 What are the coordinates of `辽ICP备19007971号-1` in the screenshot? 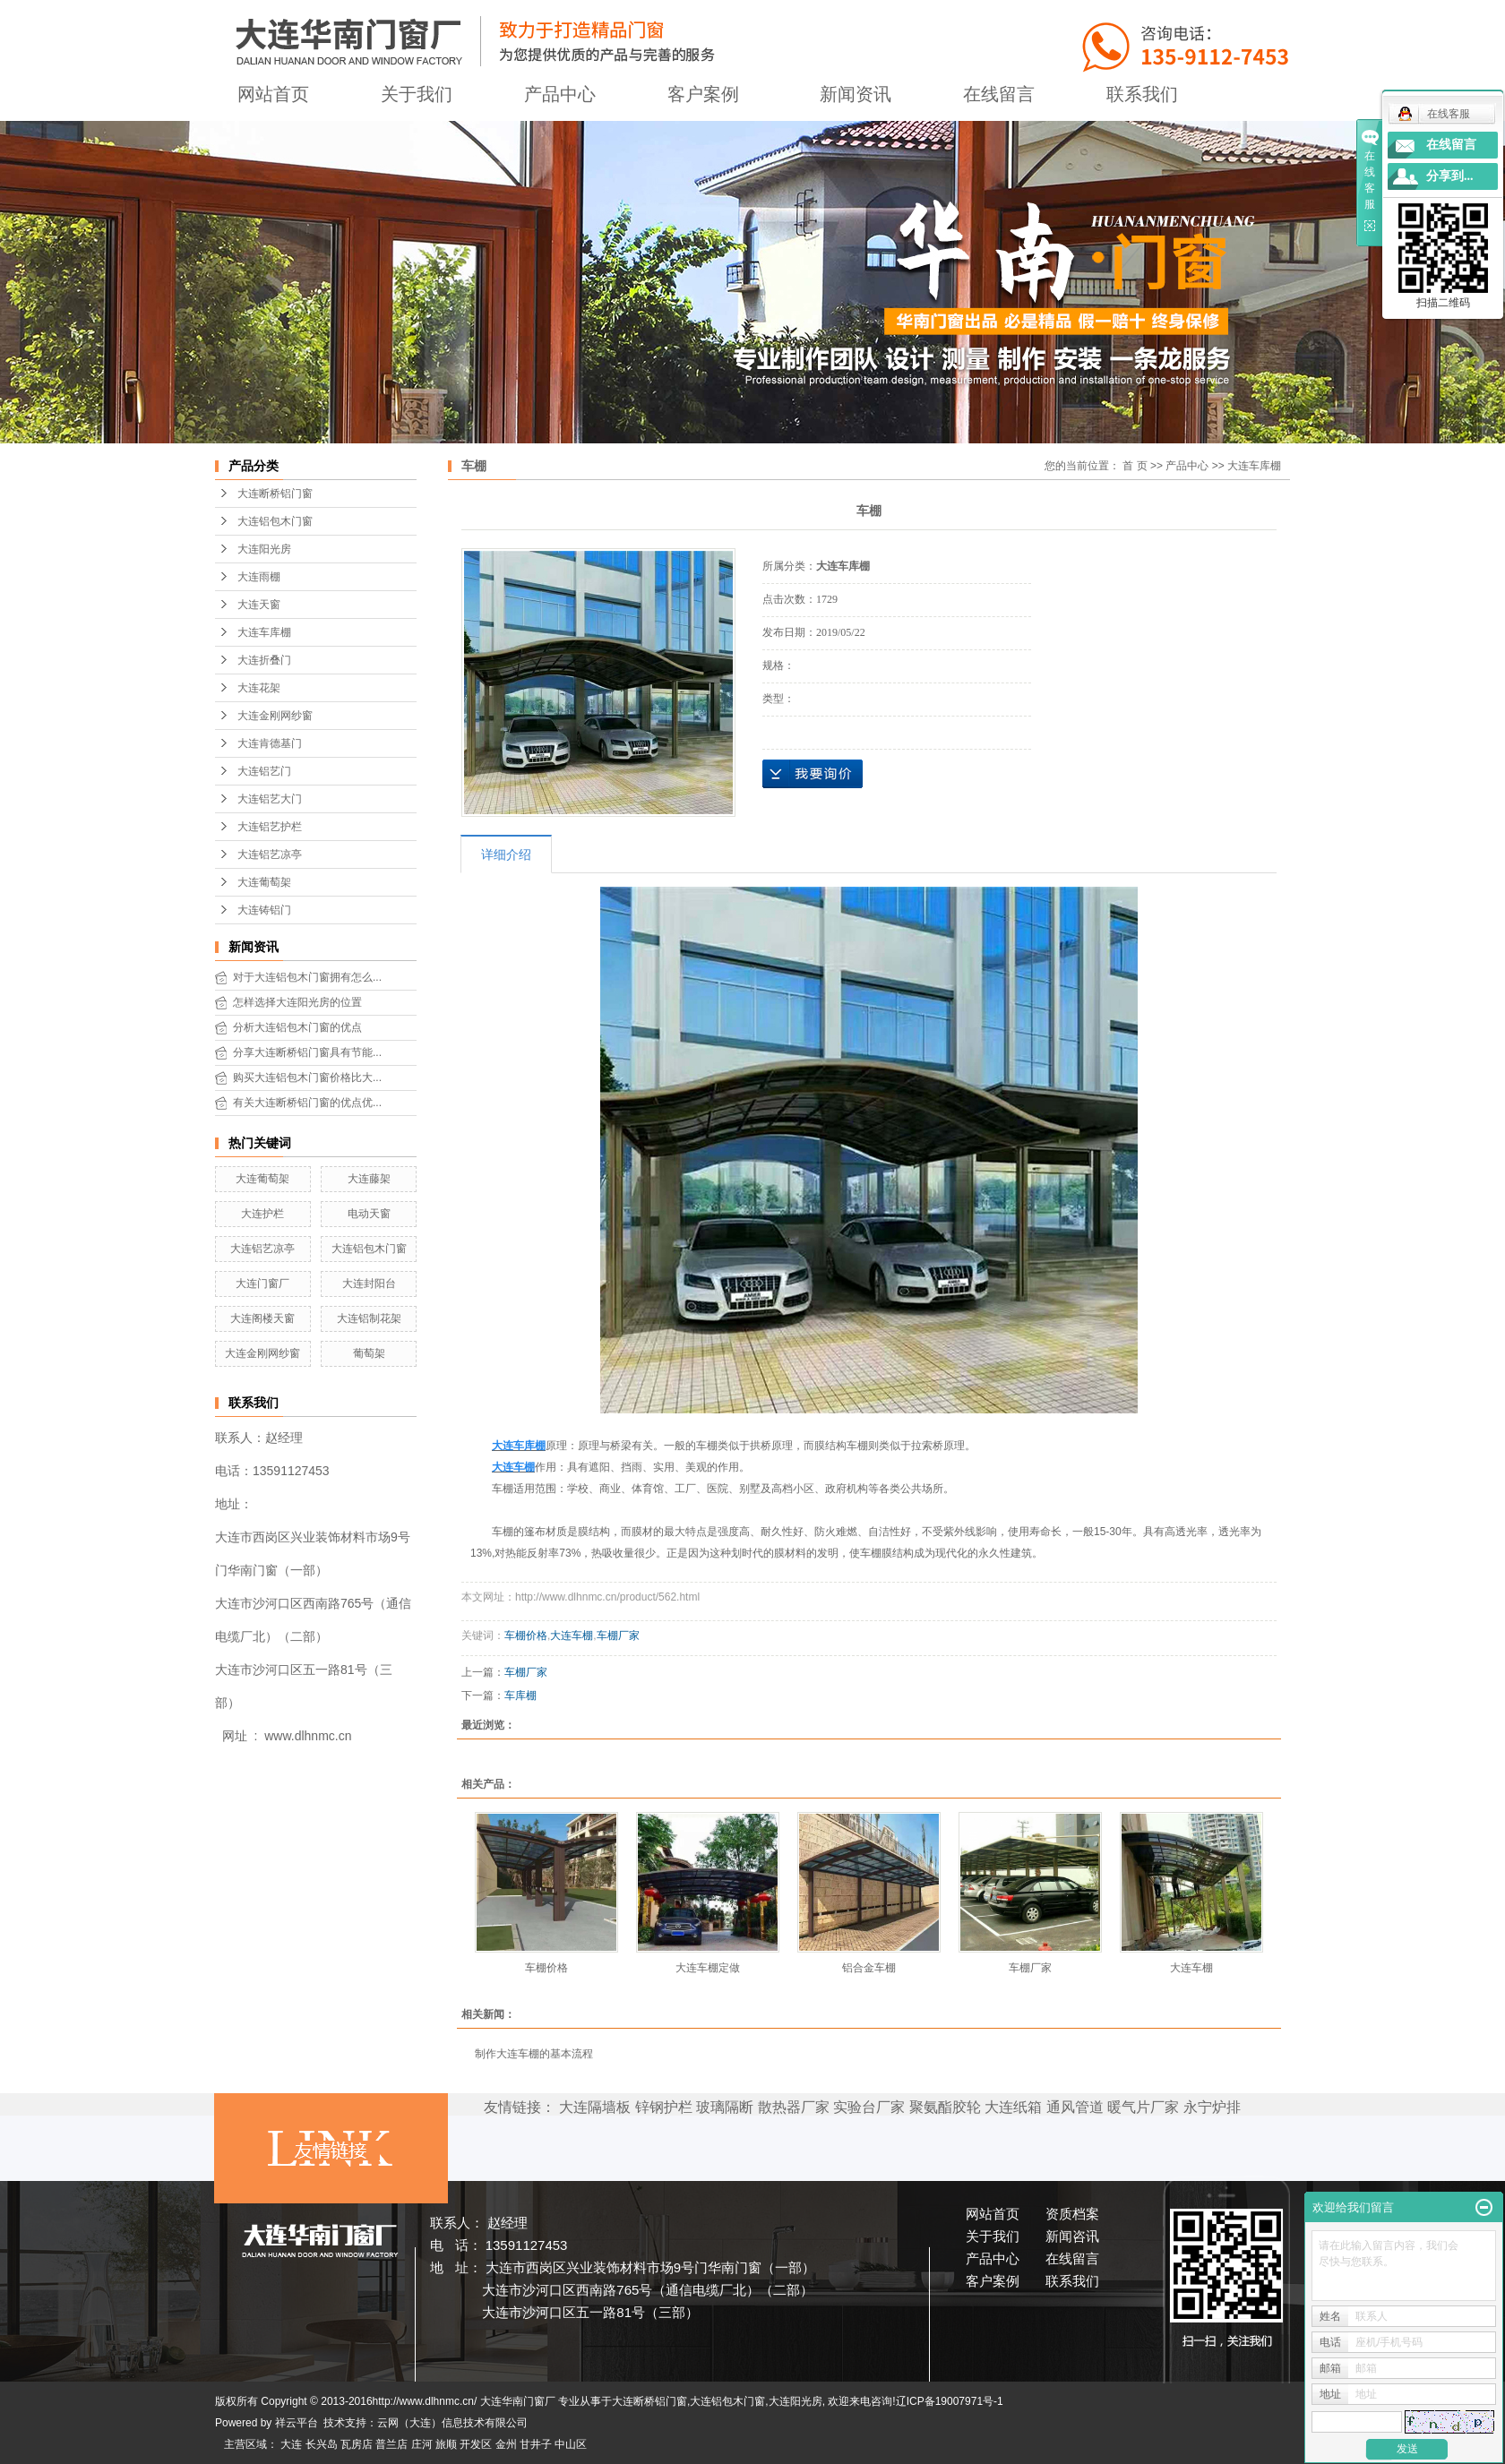 It's located at (949, 2401).